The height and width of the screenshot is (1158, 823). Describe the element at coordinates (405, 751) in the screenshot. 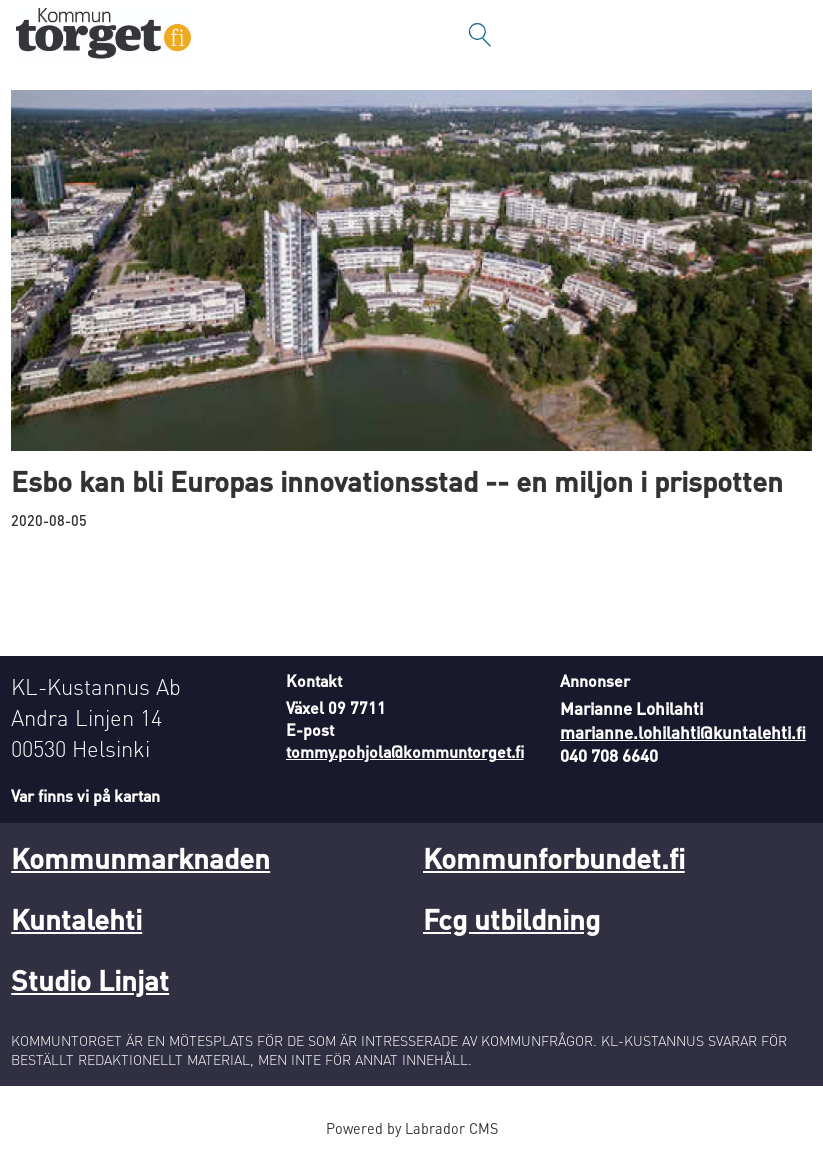

I see `tommy.pohjola@kommuntorget.fi` at that location.